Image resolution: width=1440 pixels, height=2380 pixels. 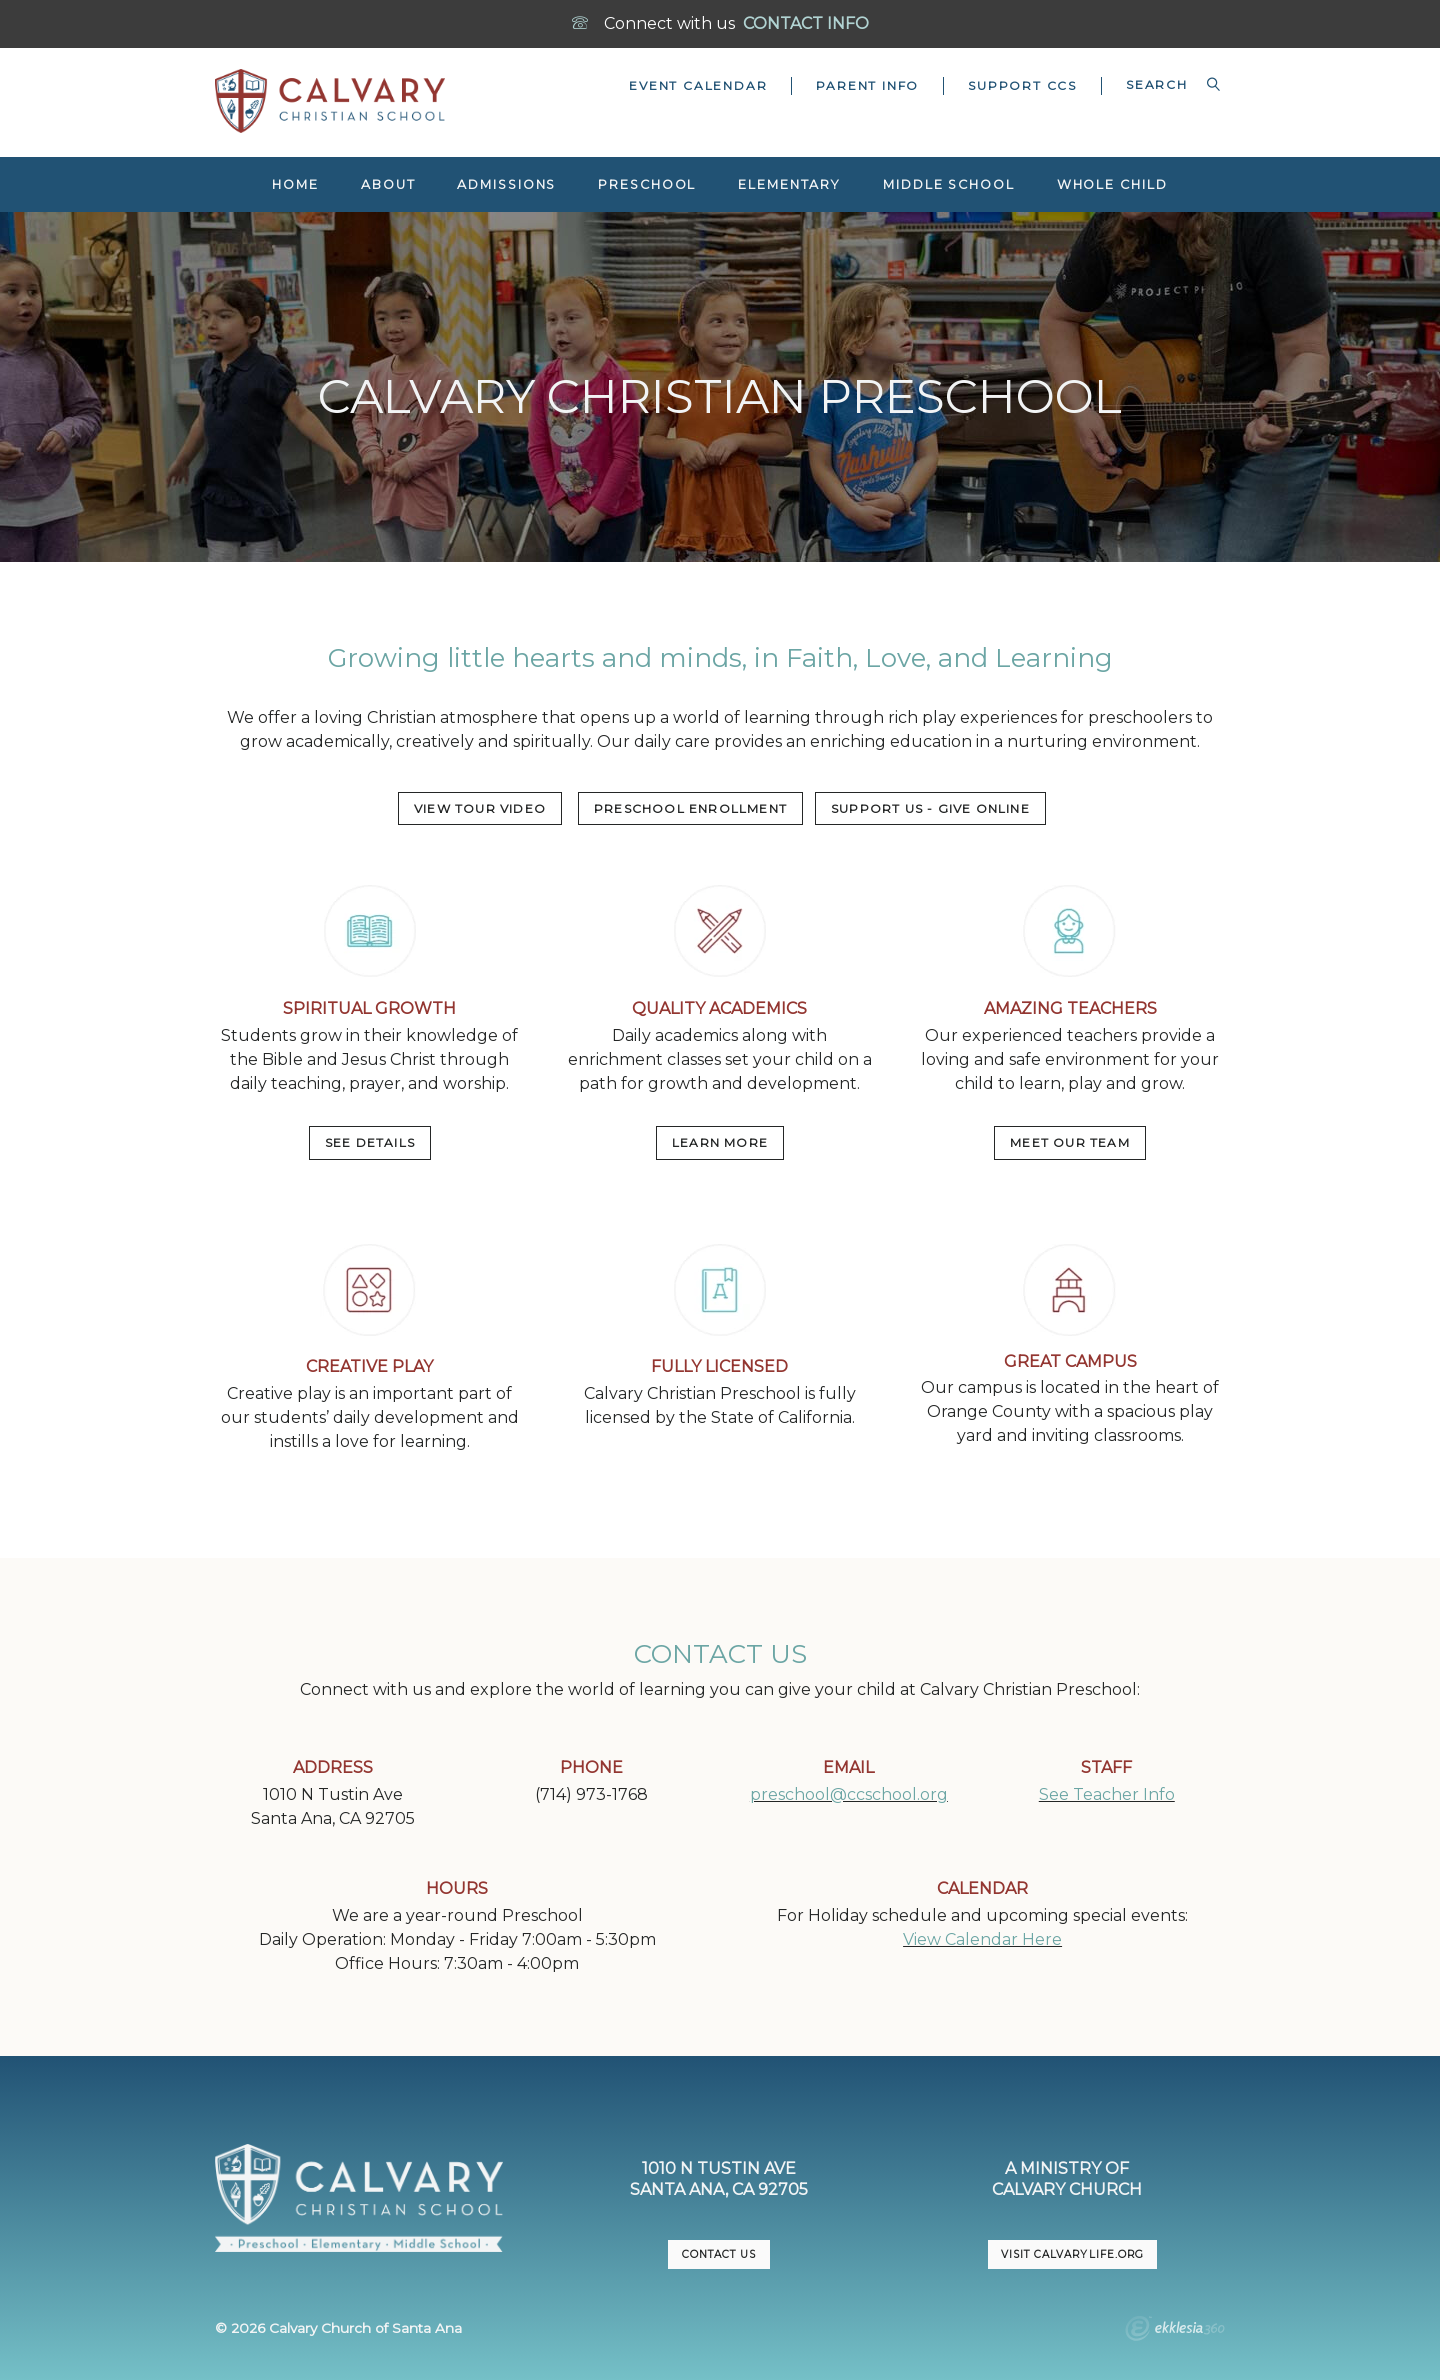 What do you see at coordinates (789, 184) in the screenshot?
I see `Elementary` at bounding box center [789, 184].